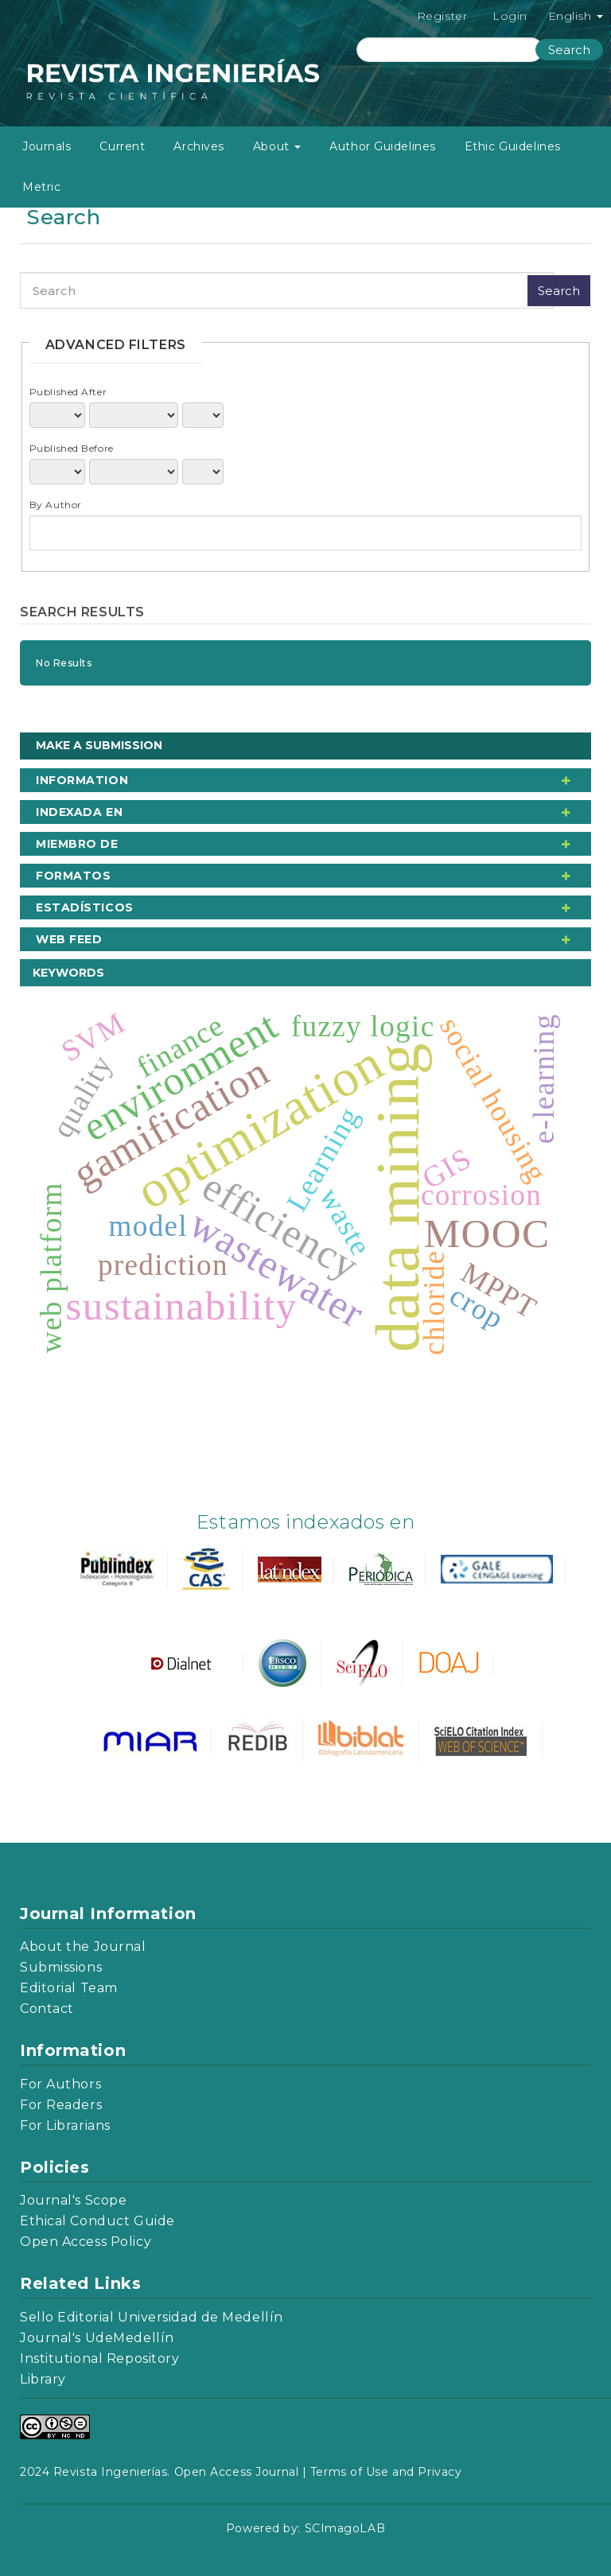  I want to click on Journal's Scope, so click(73, 2200).